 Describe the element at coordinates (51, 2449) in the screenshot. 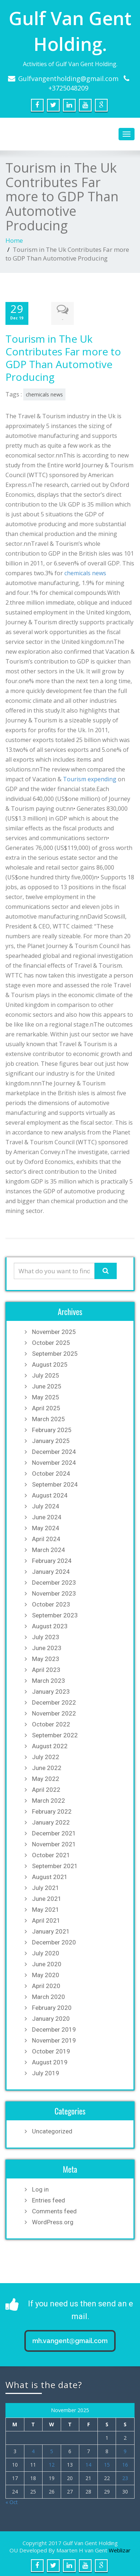

I see `5 [Posts published on November 5, 2025]` at that location.